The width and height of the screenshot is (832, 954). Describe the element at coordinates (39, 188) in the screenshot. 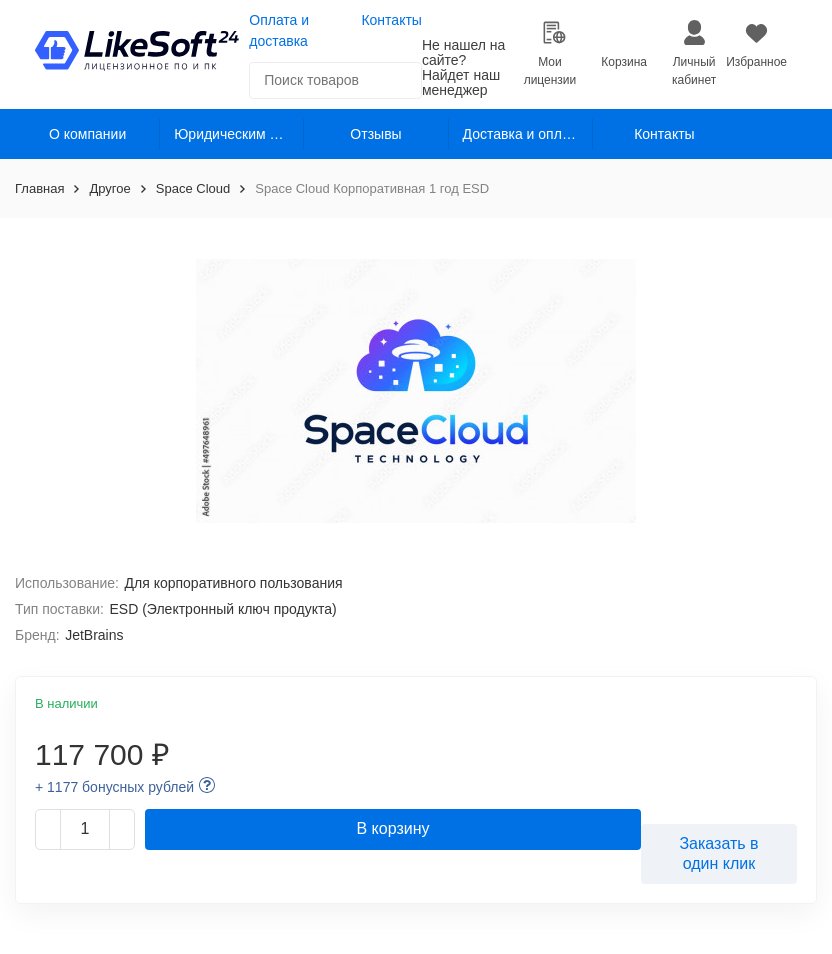

I see `Главная` at that location.